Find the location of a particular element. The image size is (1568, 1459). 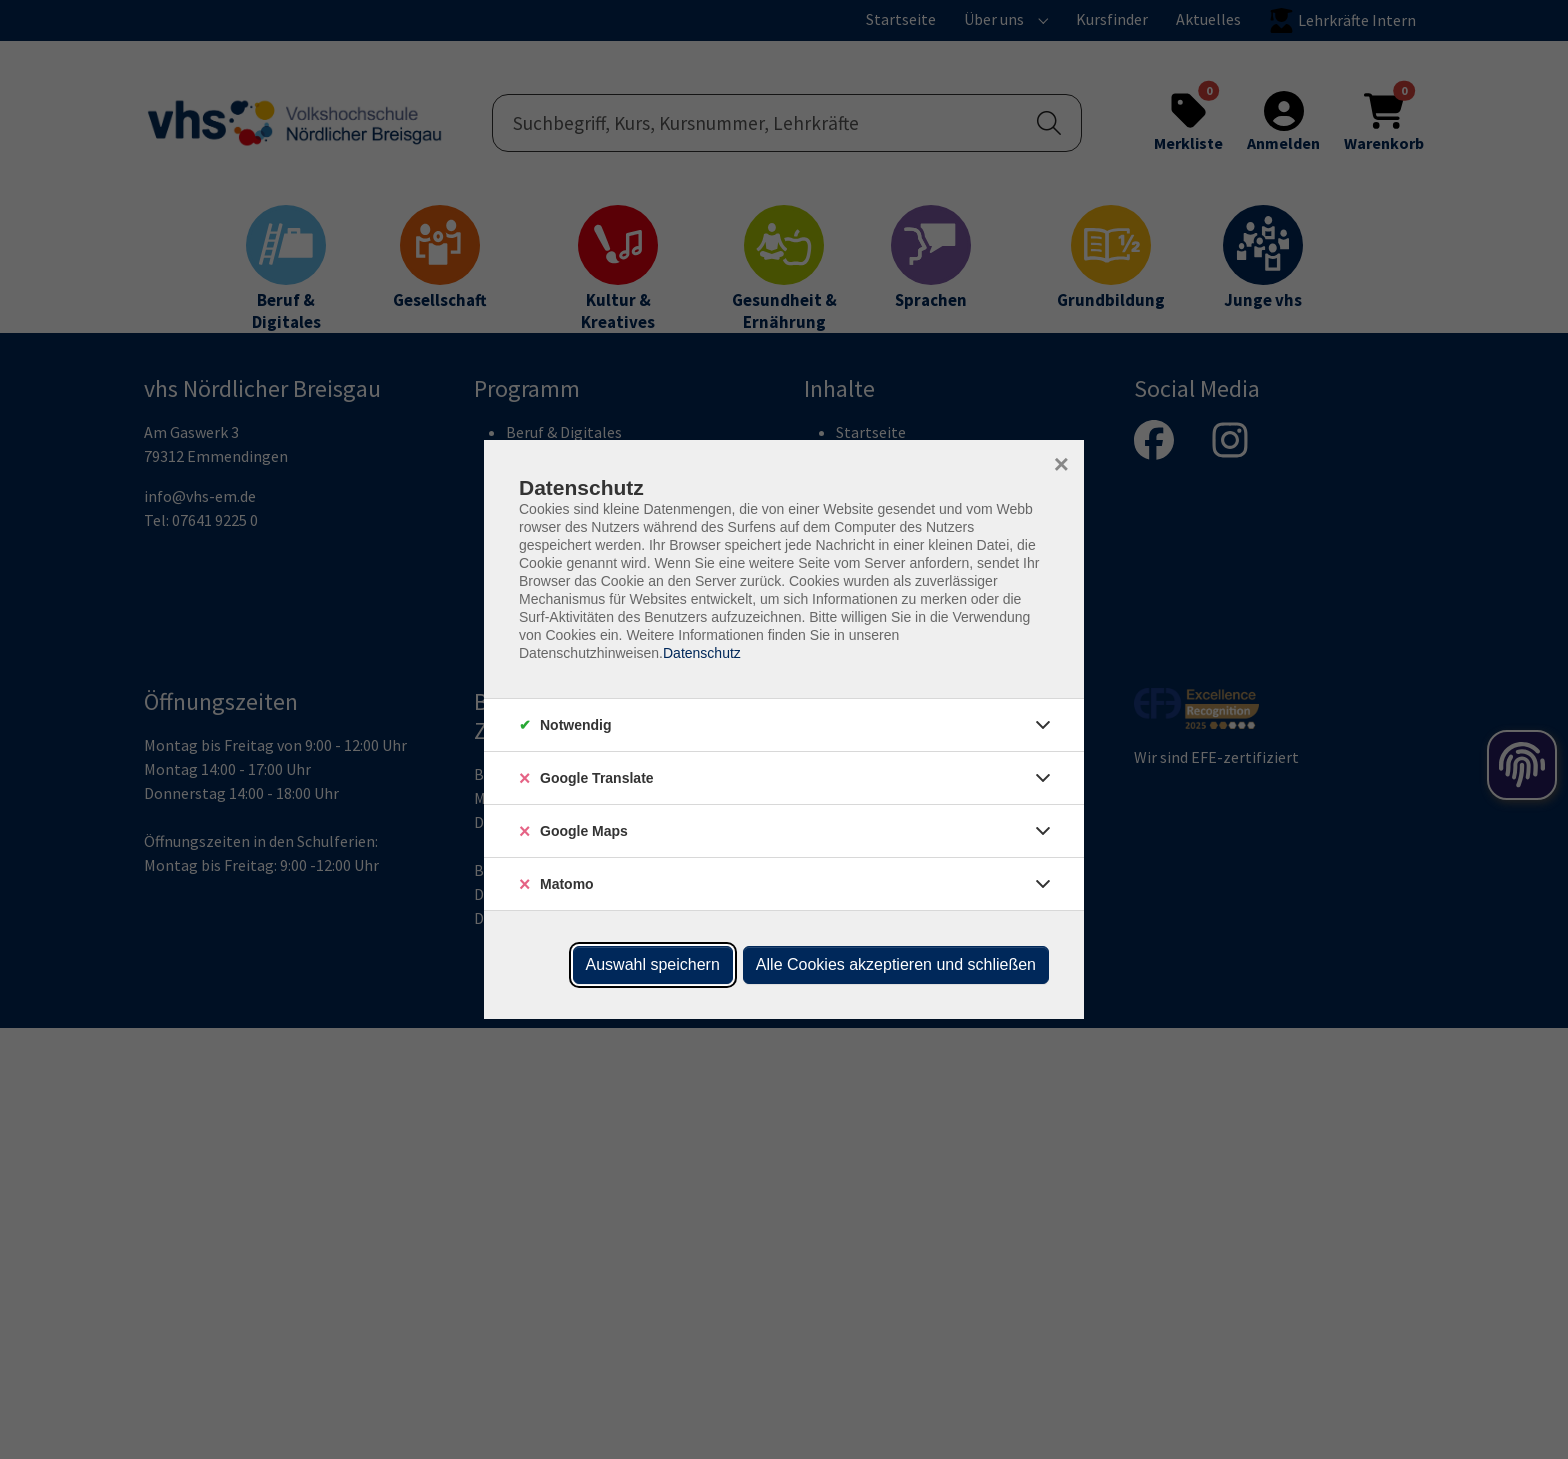

Auswahl speichern is located at coordinates (653, 964).